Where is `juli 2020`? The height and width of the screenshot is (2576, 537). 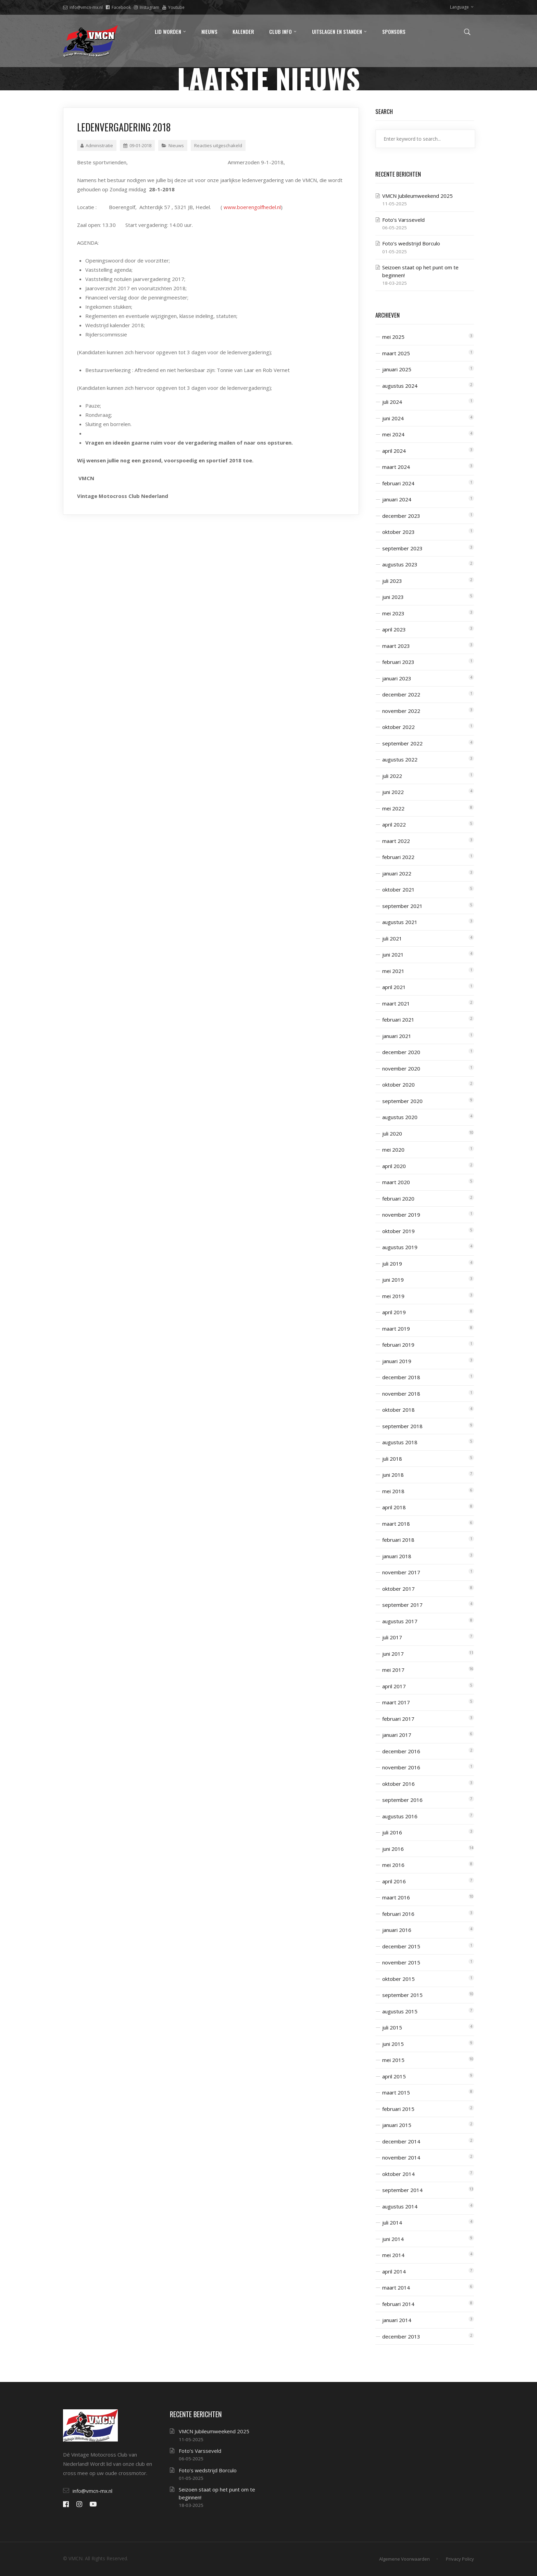 juli 2020 is located at coordinates (392, 1133).